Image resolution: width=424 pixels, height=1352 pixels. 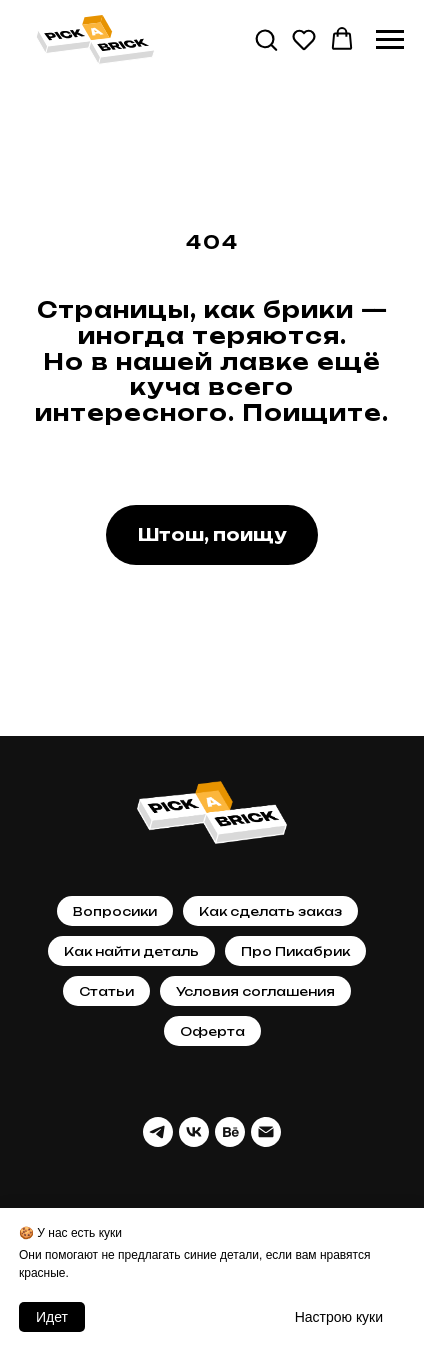 What do you see at coordinates (255, 991) in the screenshot?
I see `Условия соглашения` at bounding box center [255, 991].